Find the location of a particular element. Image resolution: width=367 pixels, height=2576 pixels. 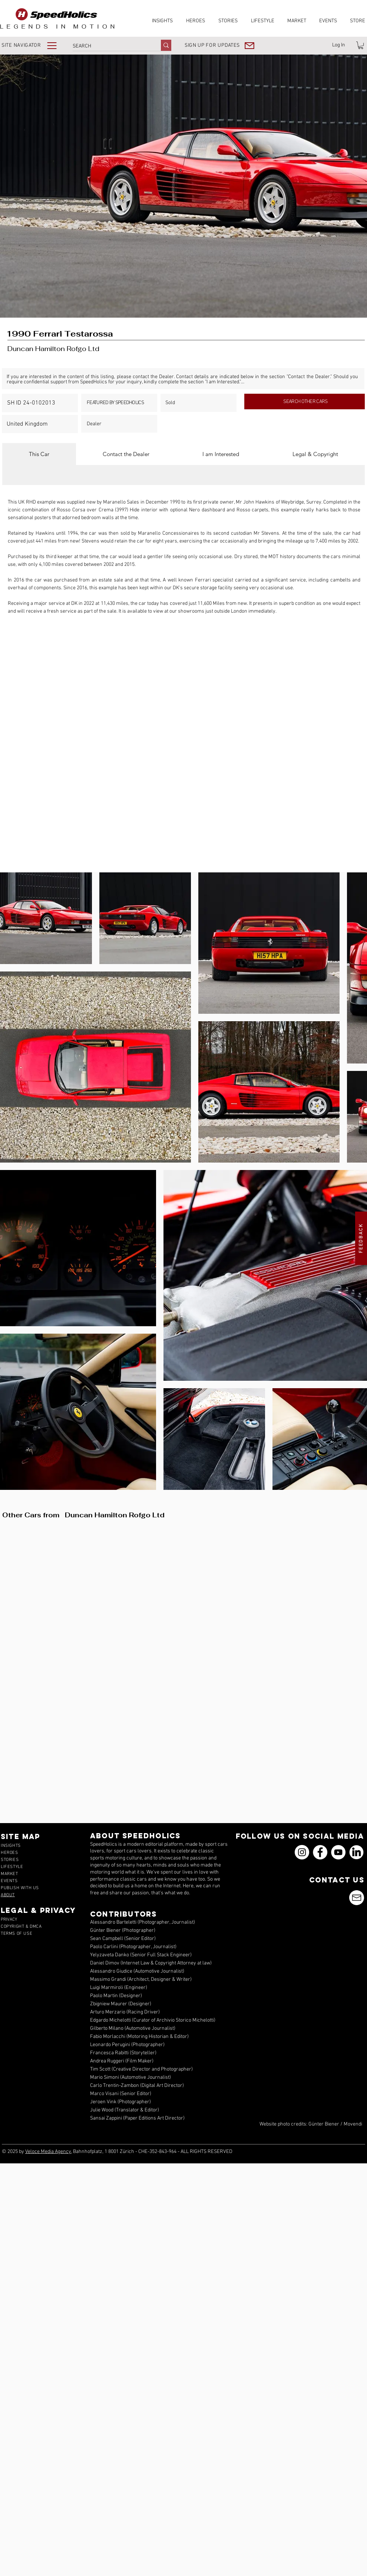

[SEARCH OTHER CARS] is located at coordinates (304, 401).